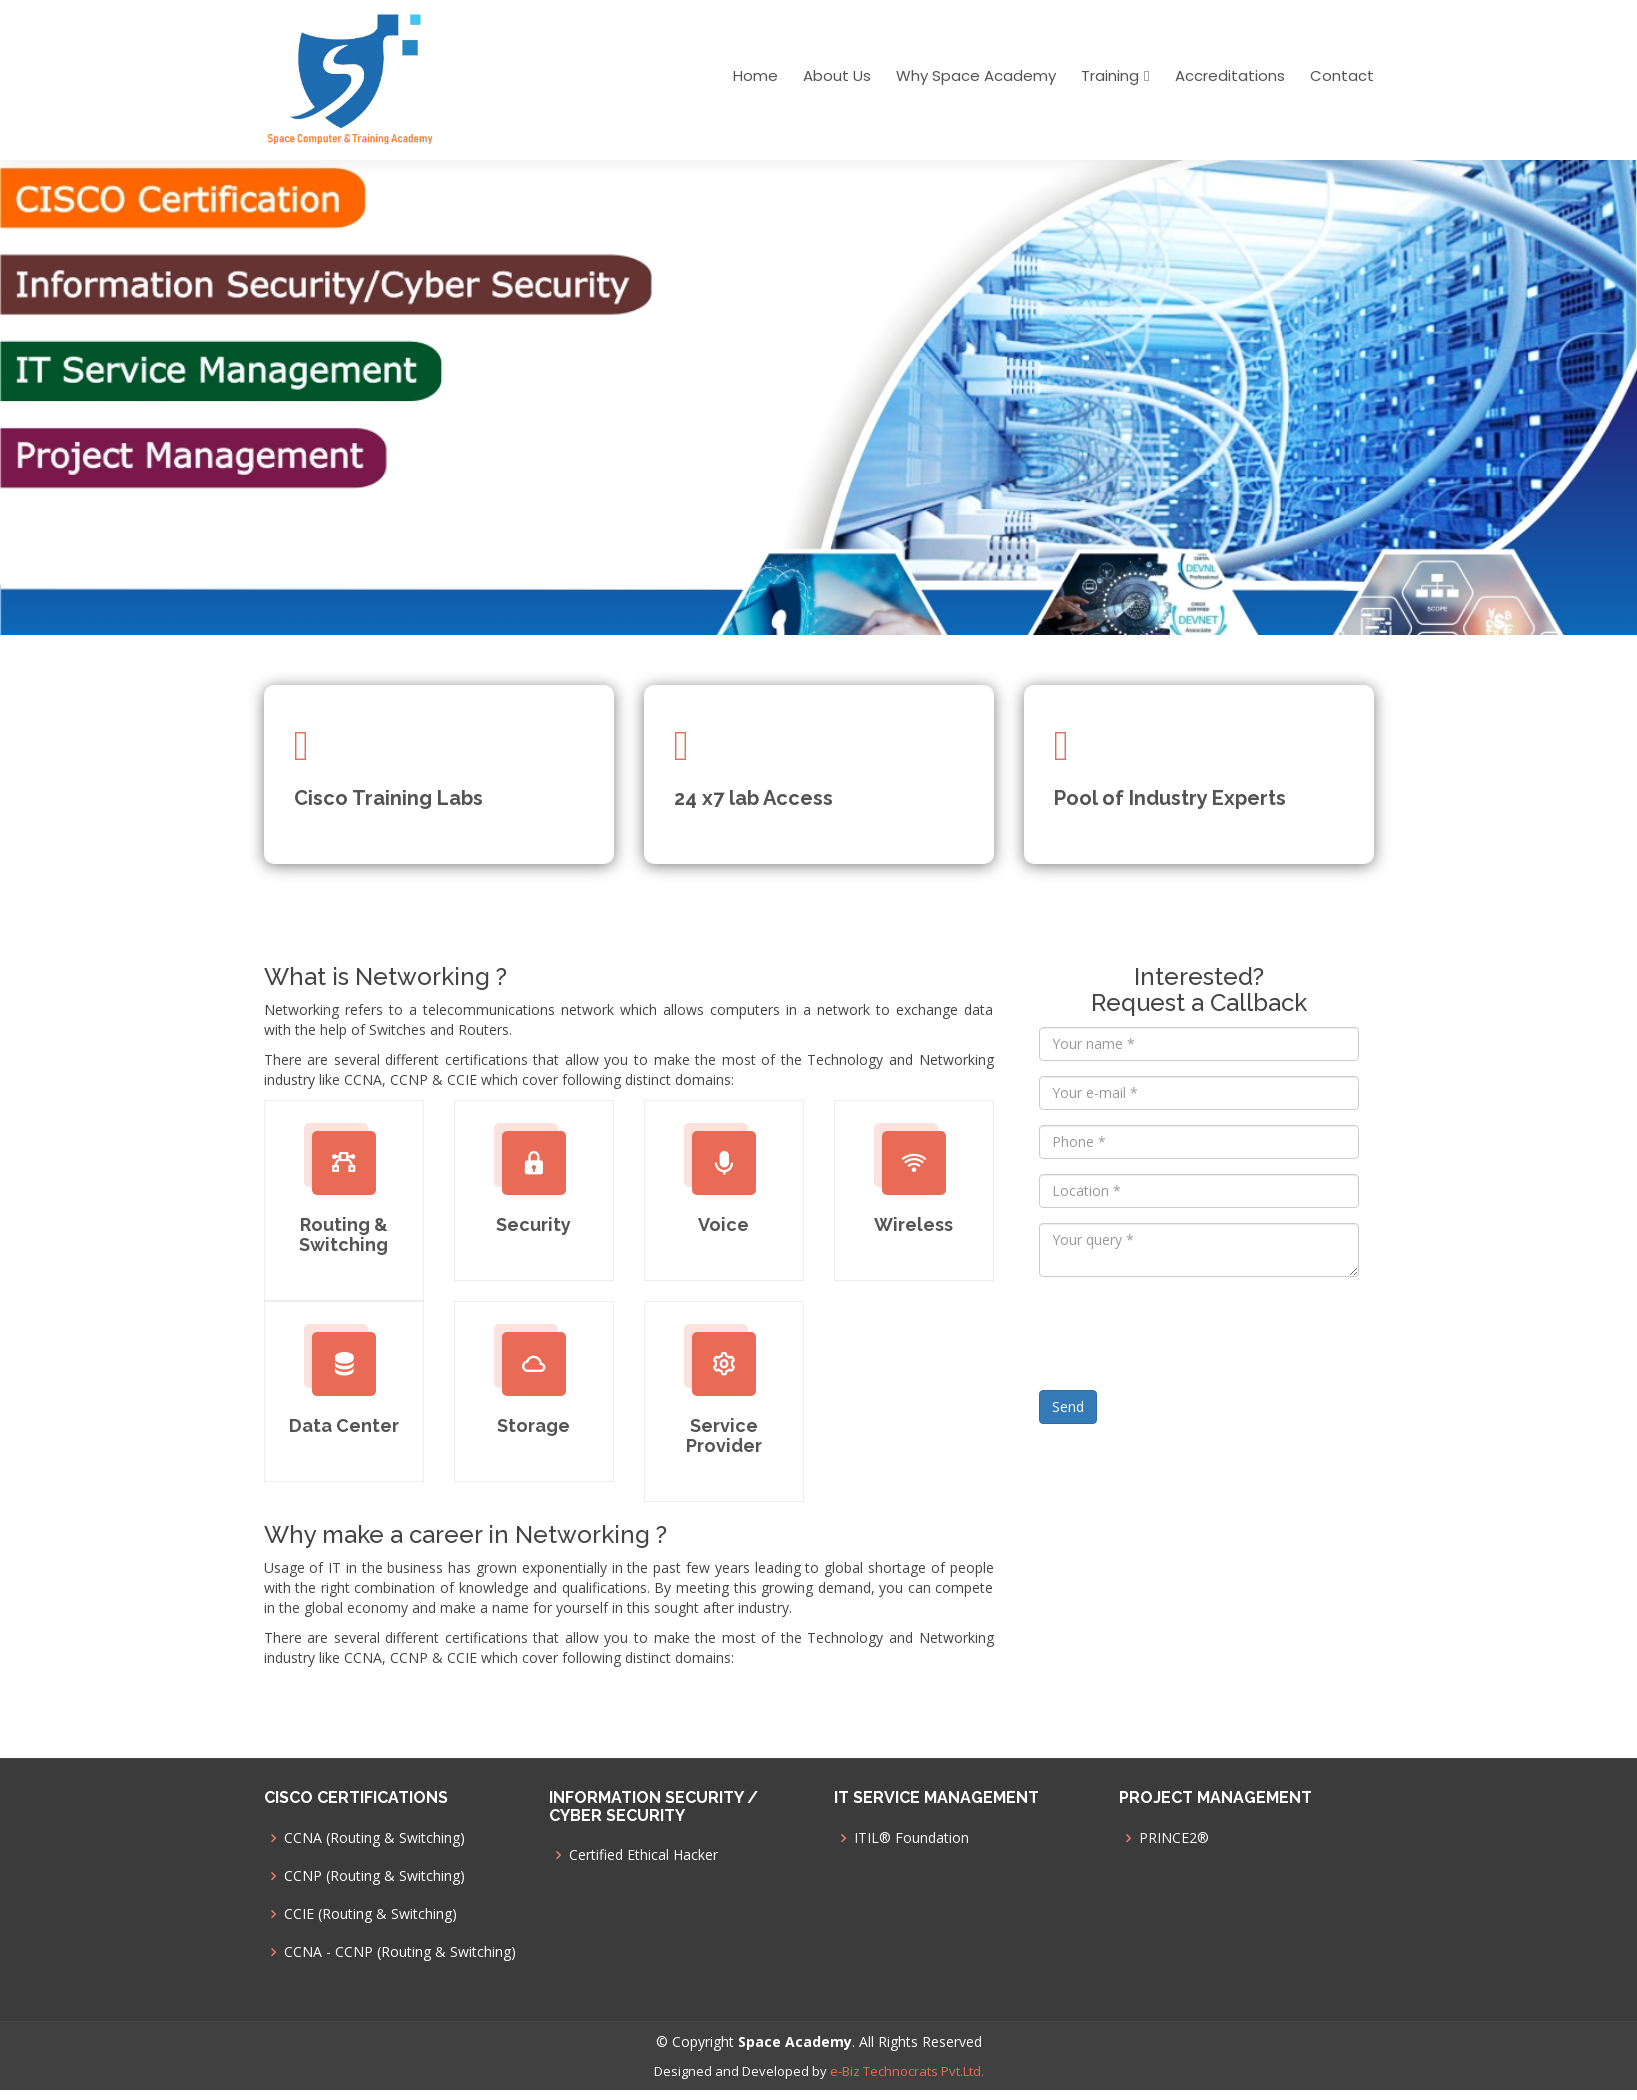 This screenshot has height=2100, width=1637. Describe the element at coordinates (723, 1224) in the screenshot. I see `Voice` at that location.